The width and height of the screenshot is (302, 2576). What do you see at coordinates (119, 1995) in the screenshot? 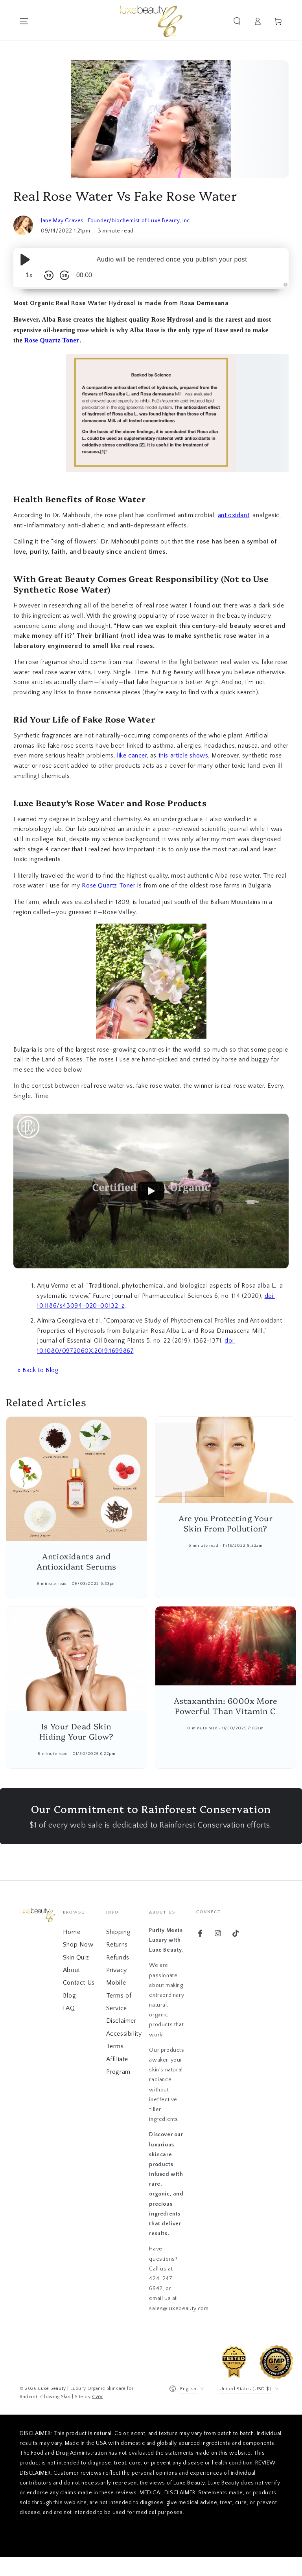
I see `Mobile Terms of Service` at bounding box center [119, 1995].